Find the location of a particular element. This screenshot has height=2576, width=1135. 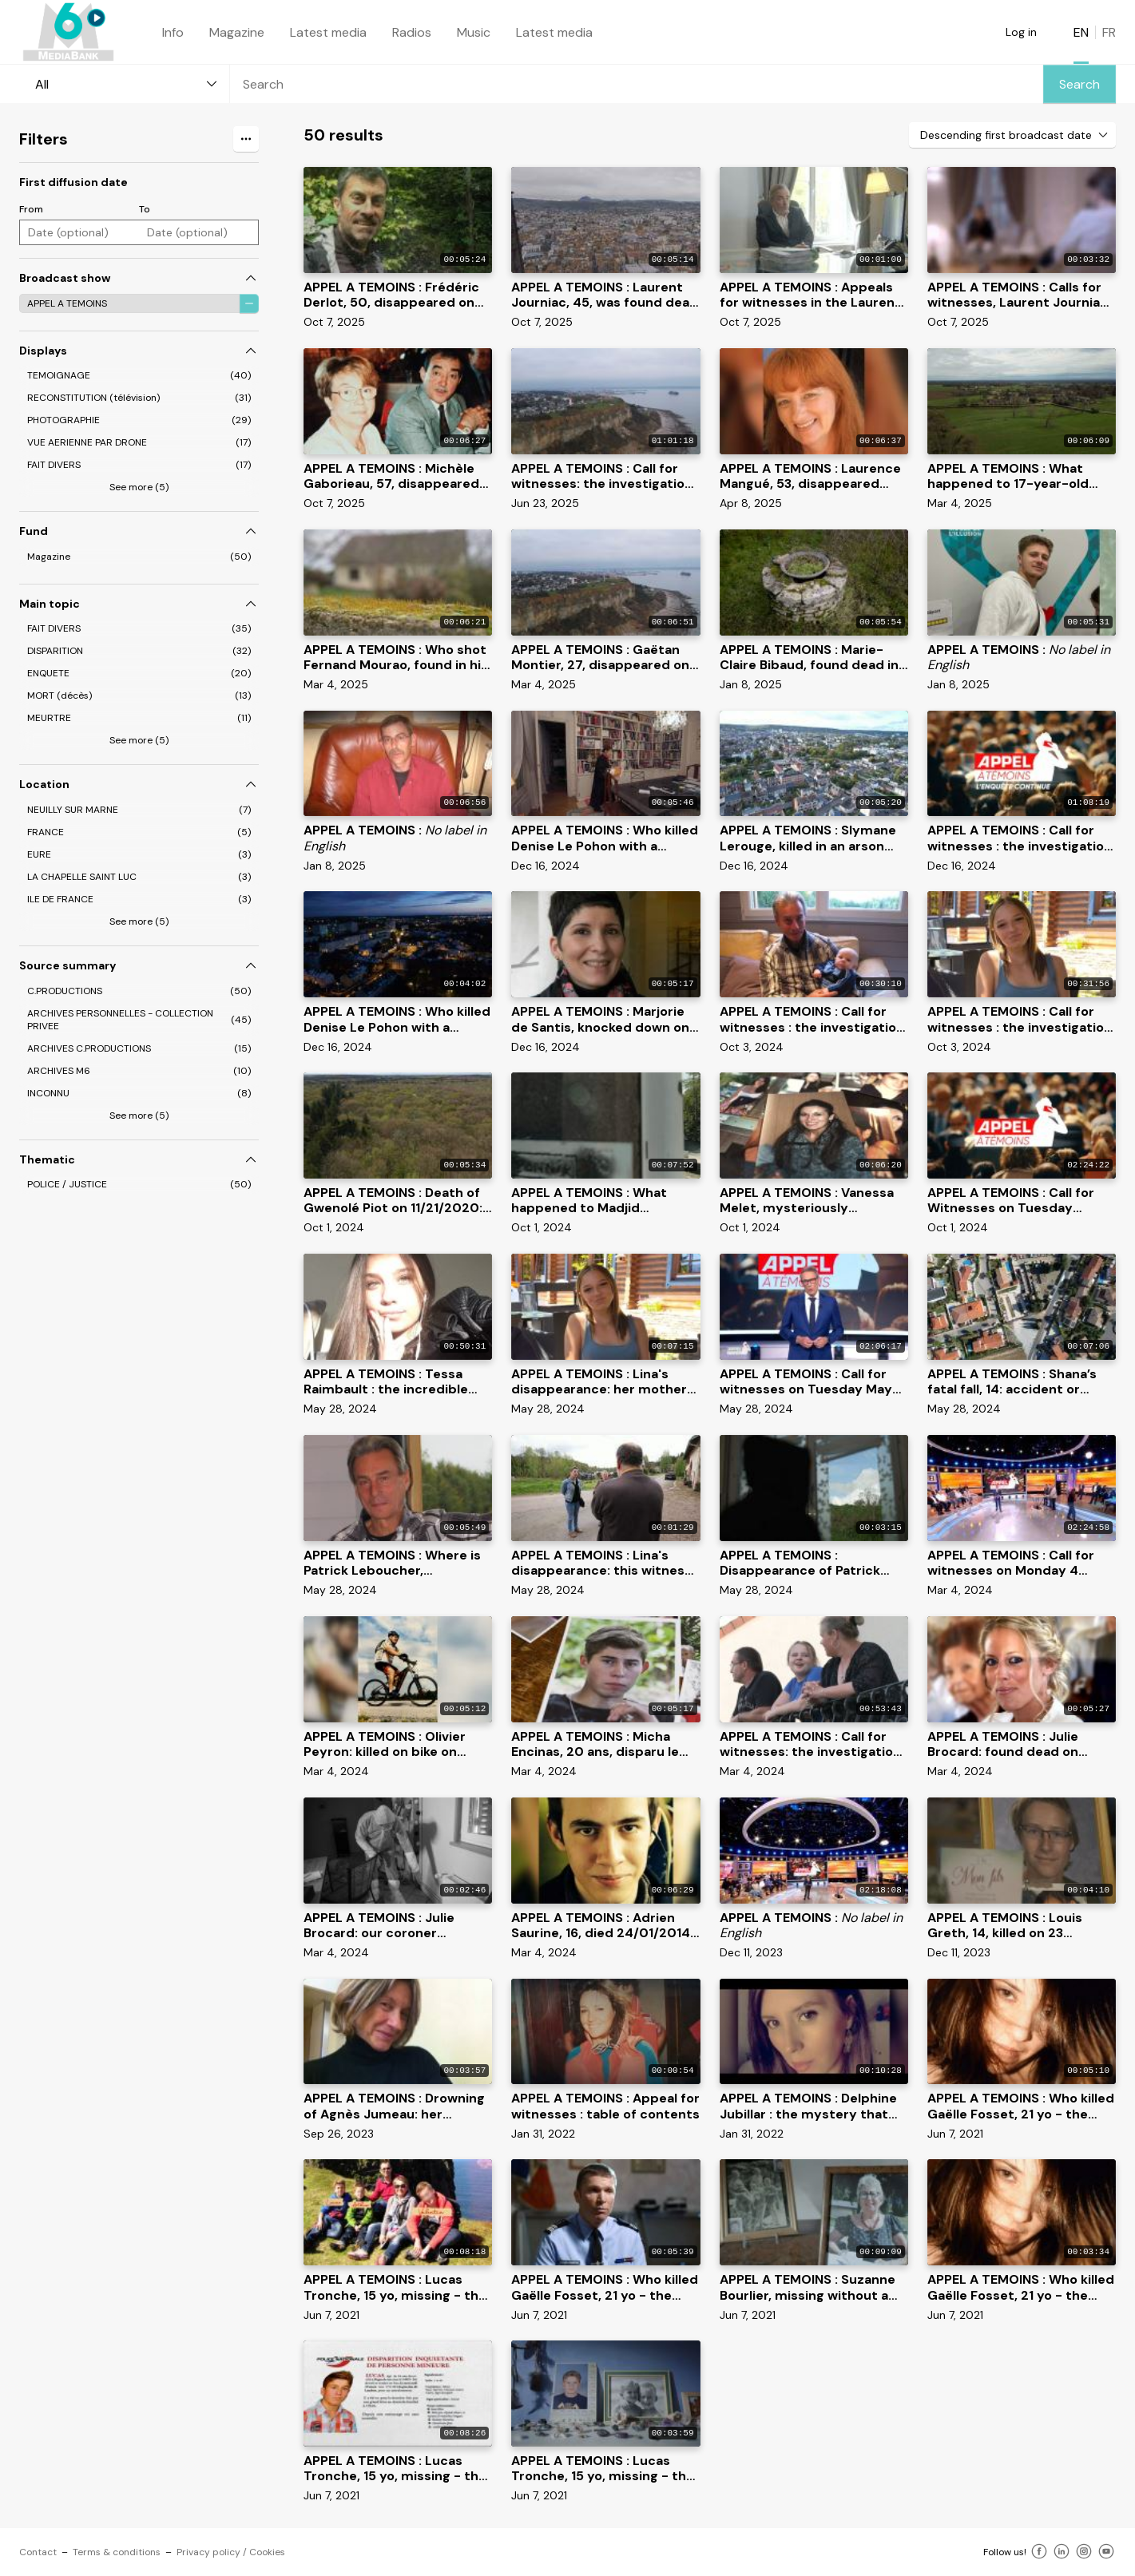

Radios is located at coordinates (411, 32).